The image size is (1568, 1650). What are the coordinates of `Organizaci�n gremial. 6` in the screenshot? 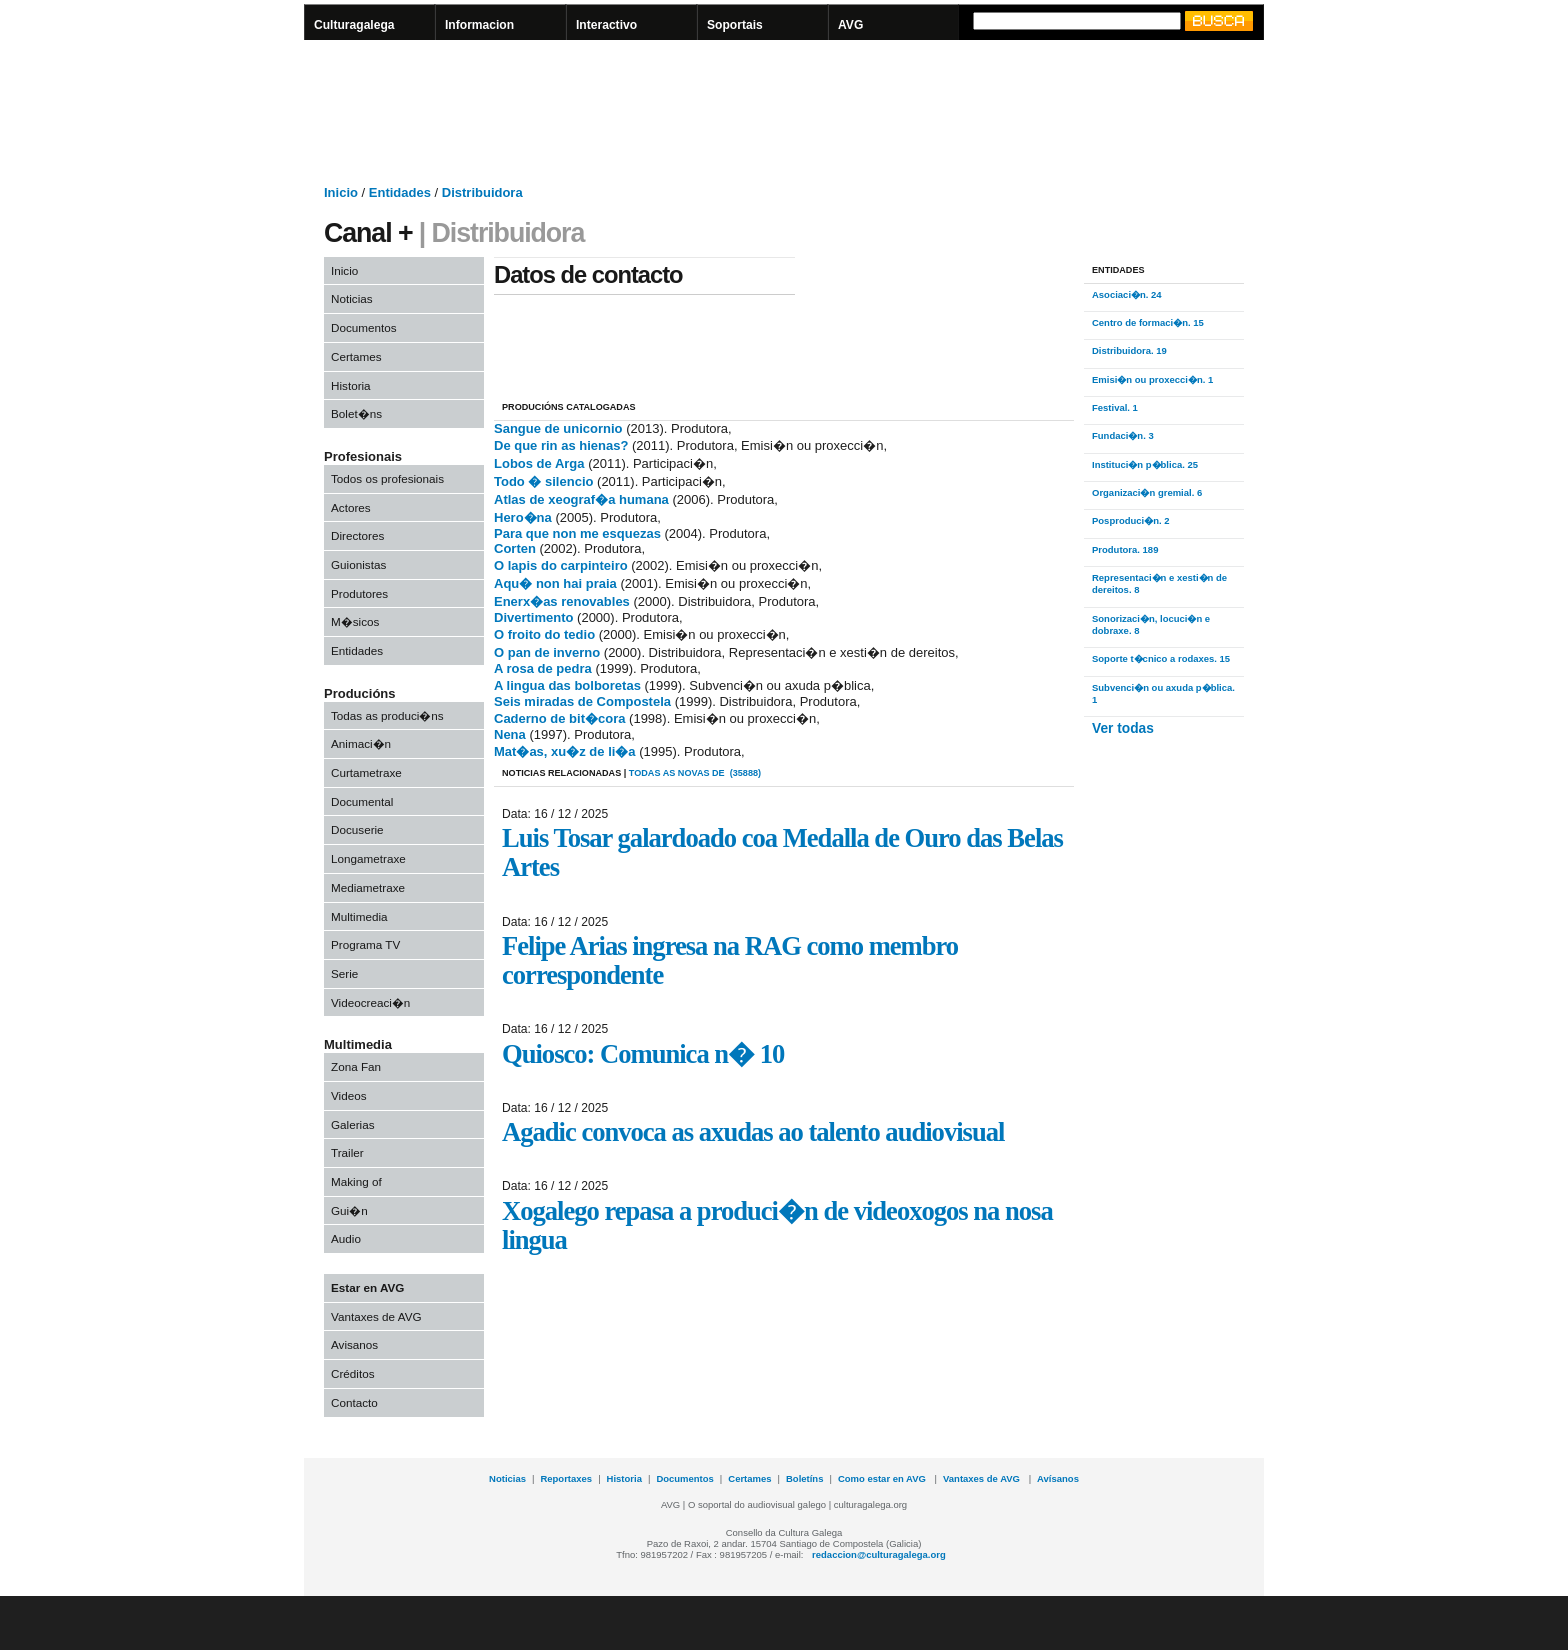 It's located at (1147, 492).